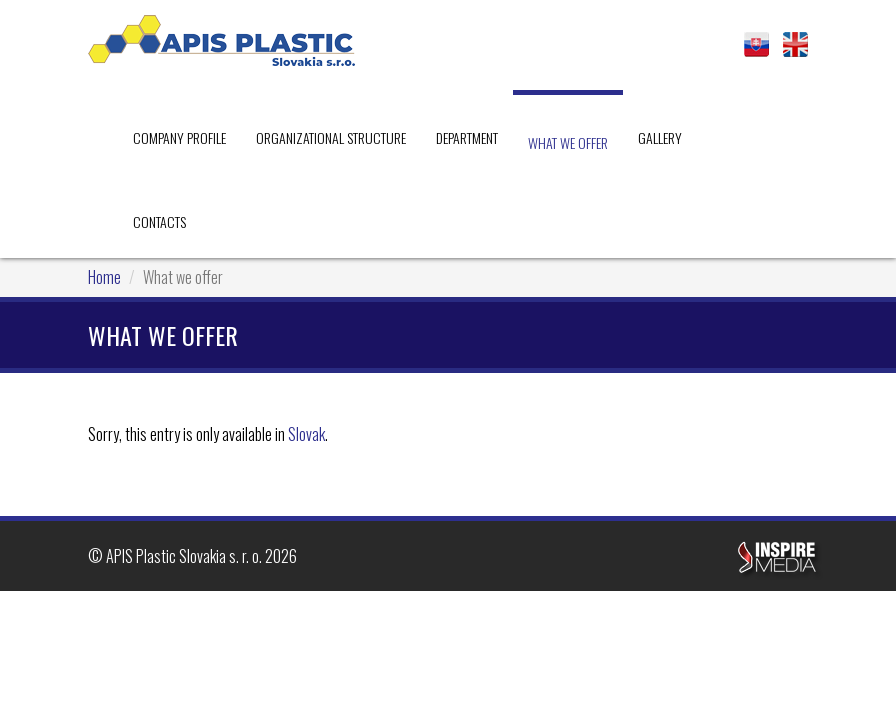 The image size is (896, 720). I want to click on Department, so click(467, 137).